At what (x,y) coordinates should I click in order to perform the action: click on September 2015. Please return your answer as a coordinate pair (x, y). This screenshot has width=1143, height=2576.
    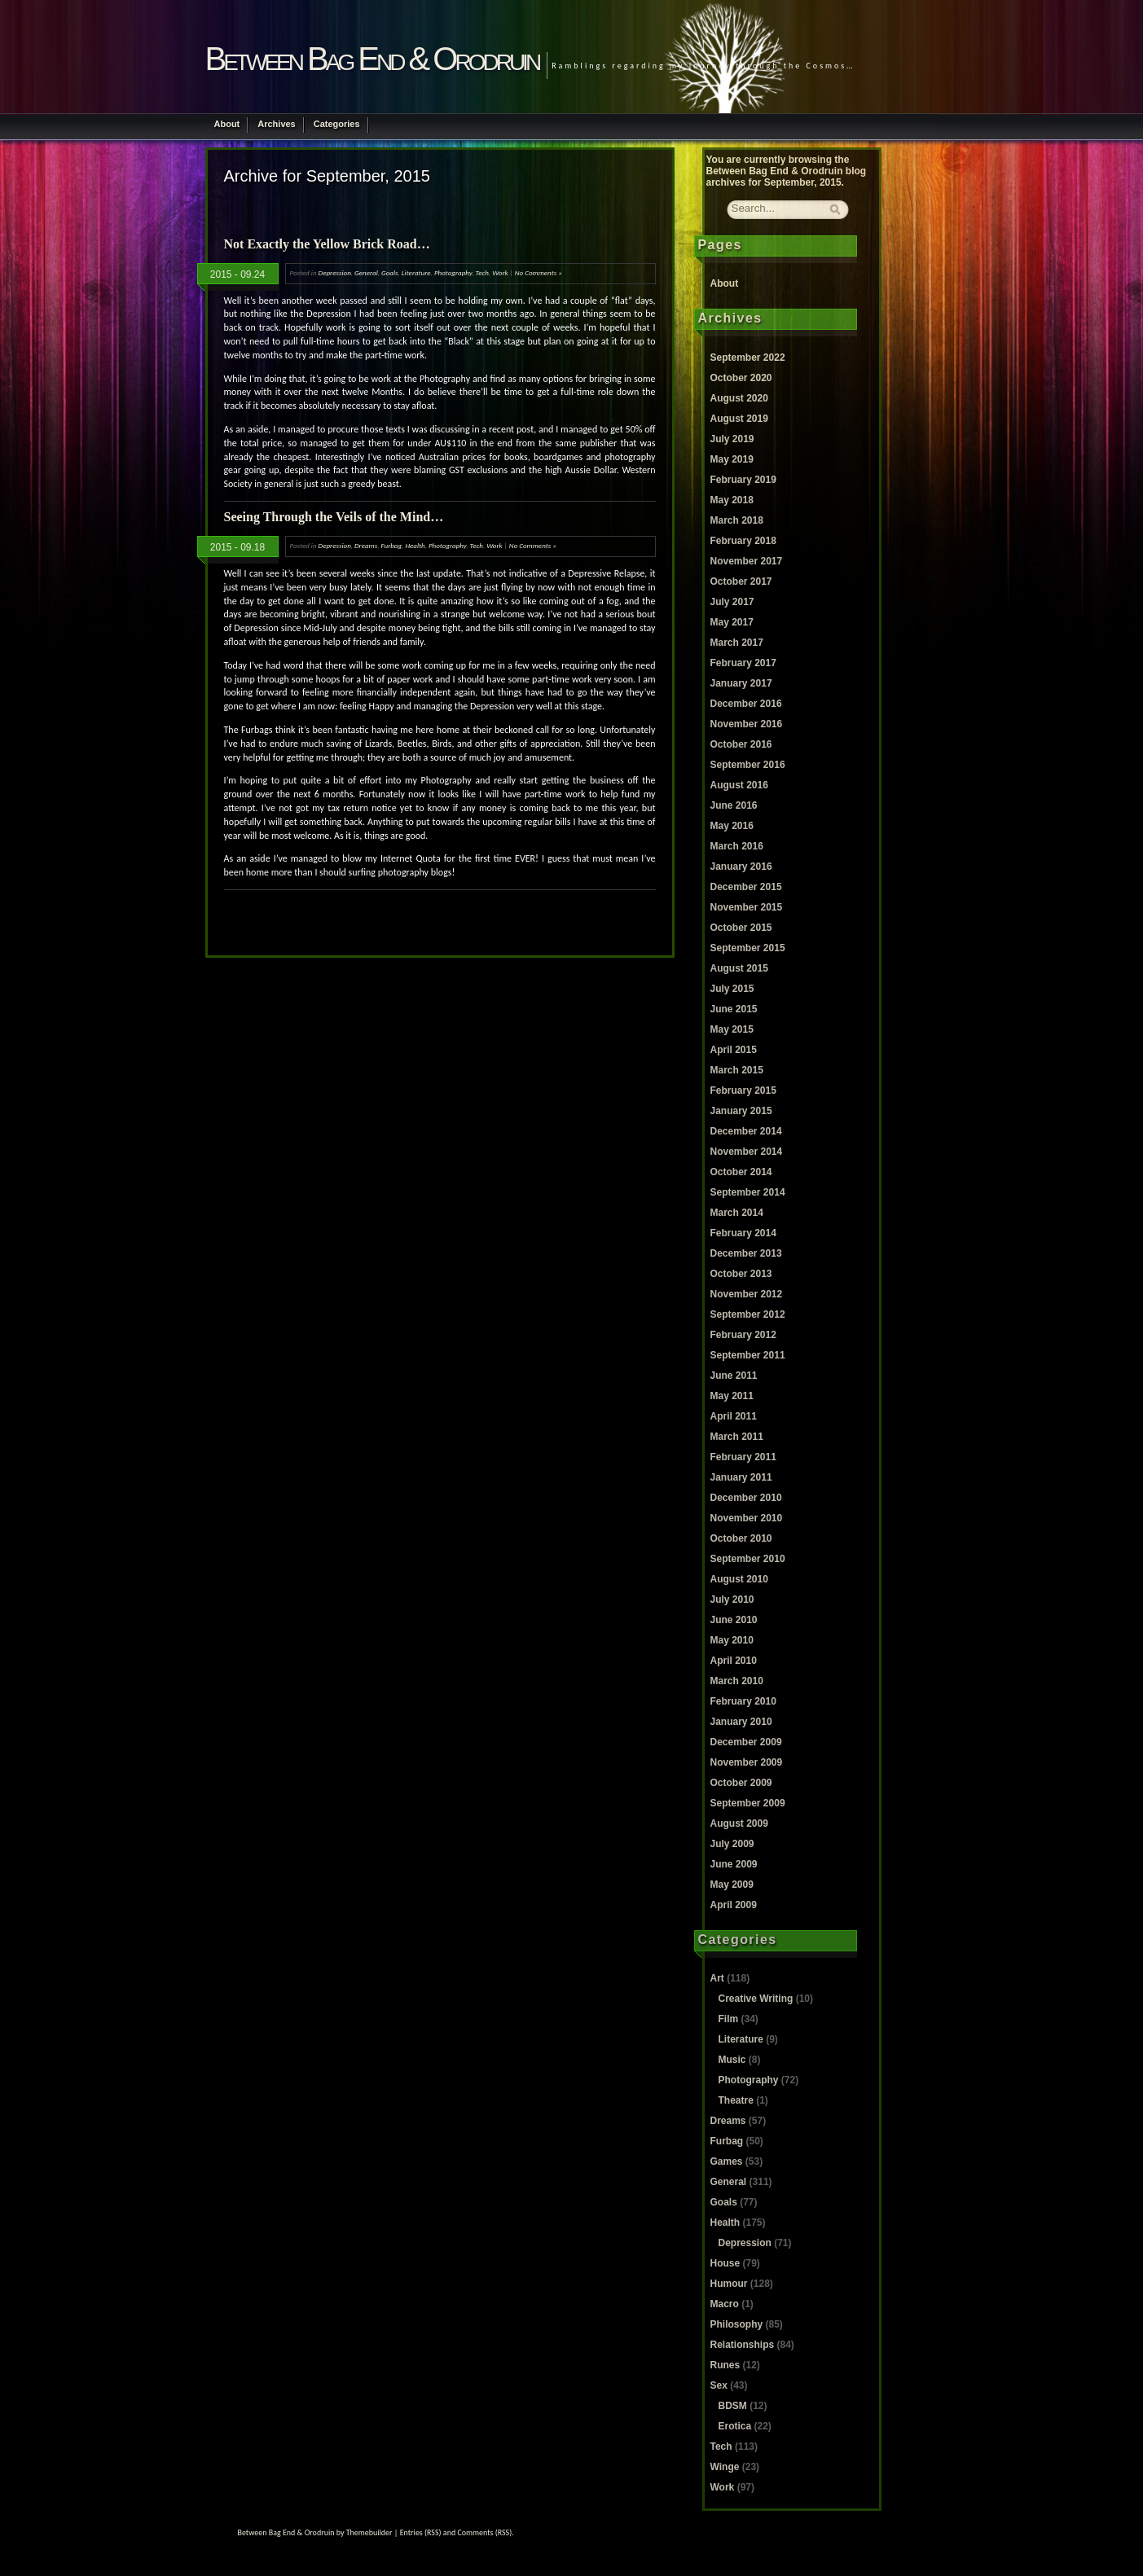
    Looking at the image, I should click on (747, 948).